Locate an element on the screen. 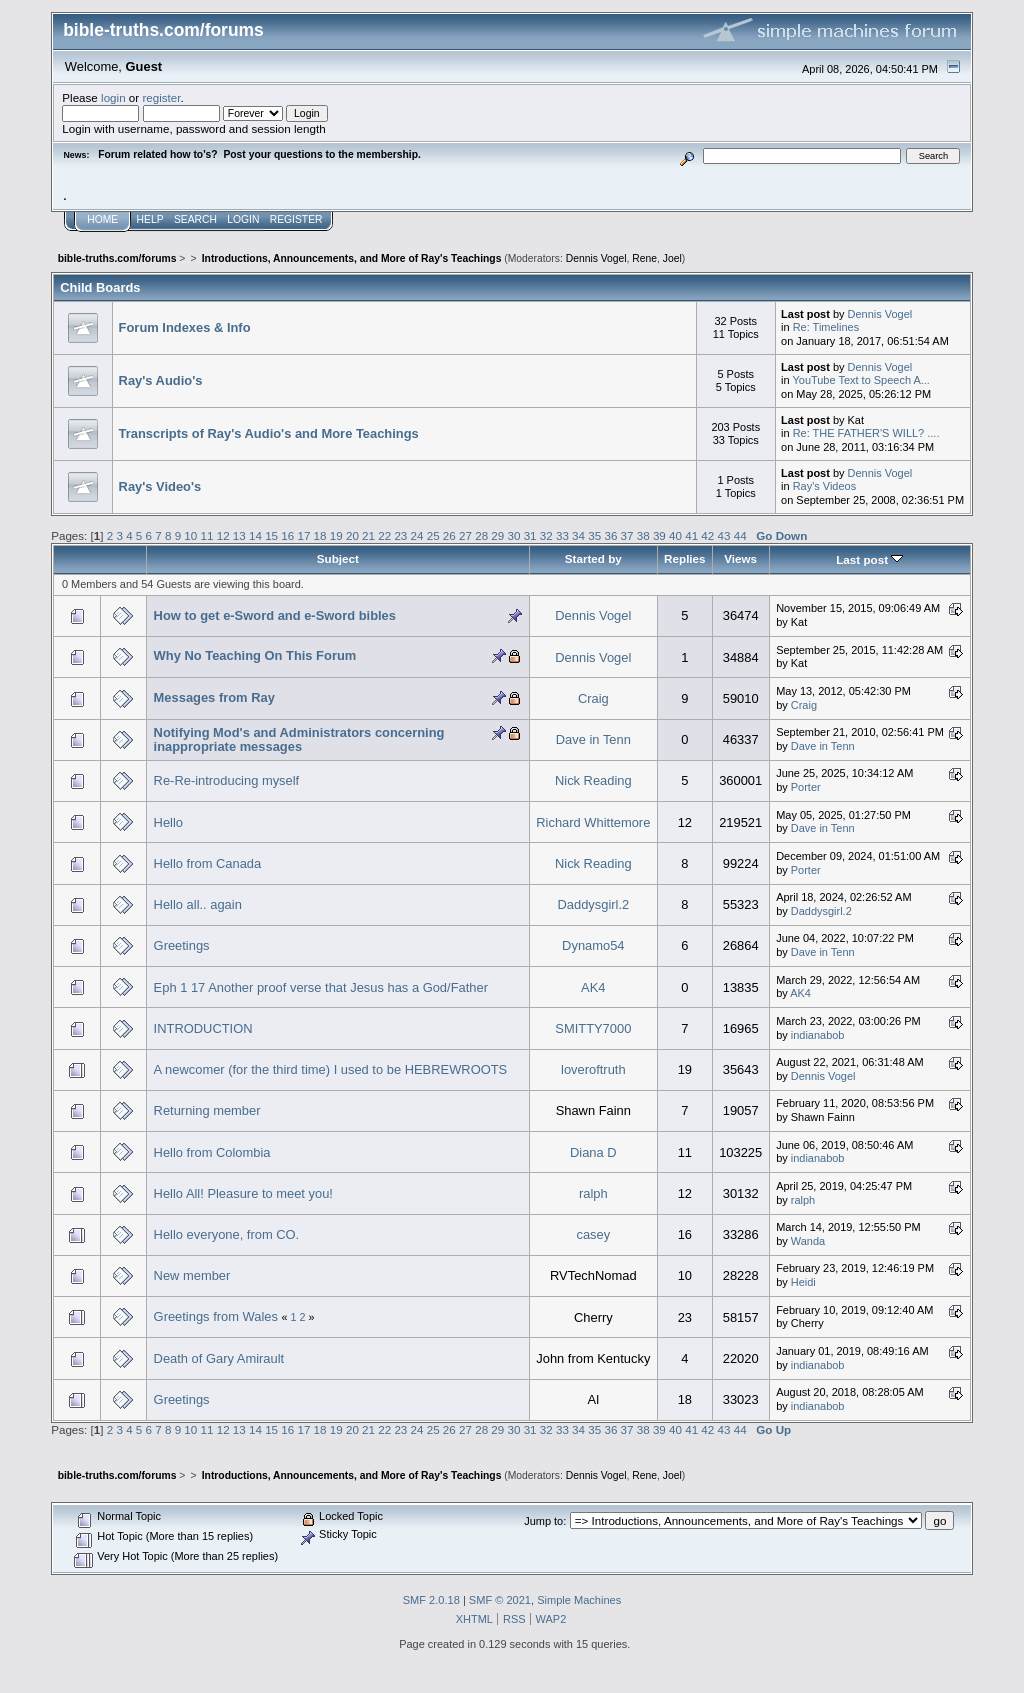 This screenshot has height=1693, width=1024. 29 is located at coordinates (497, 535).